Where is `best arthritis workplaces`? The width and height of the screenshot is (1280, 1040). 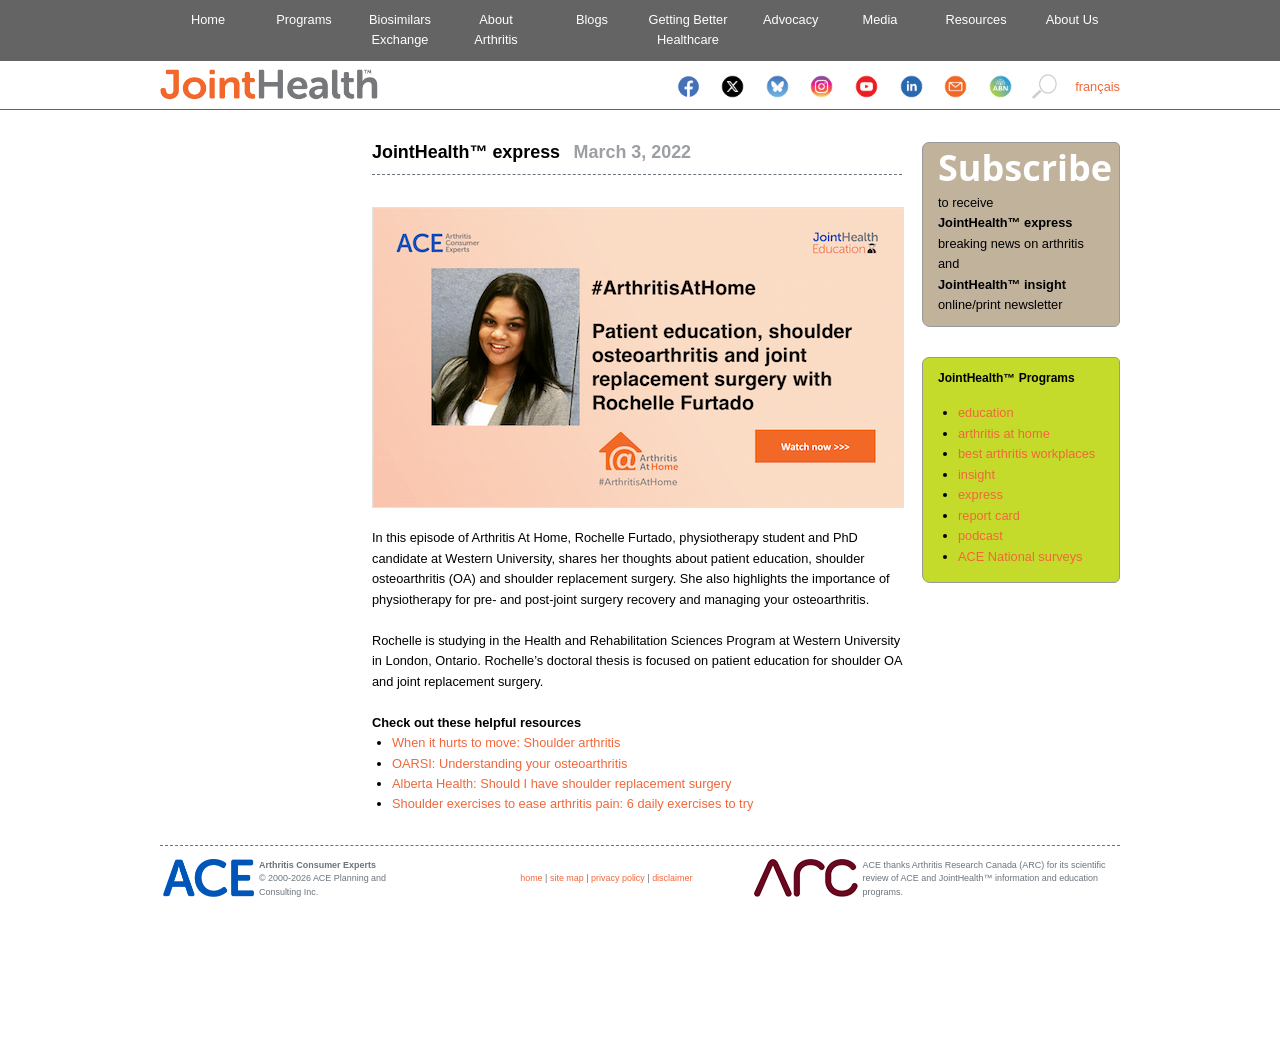 best arthritis workplaces is located at coordinates (1026, 453).